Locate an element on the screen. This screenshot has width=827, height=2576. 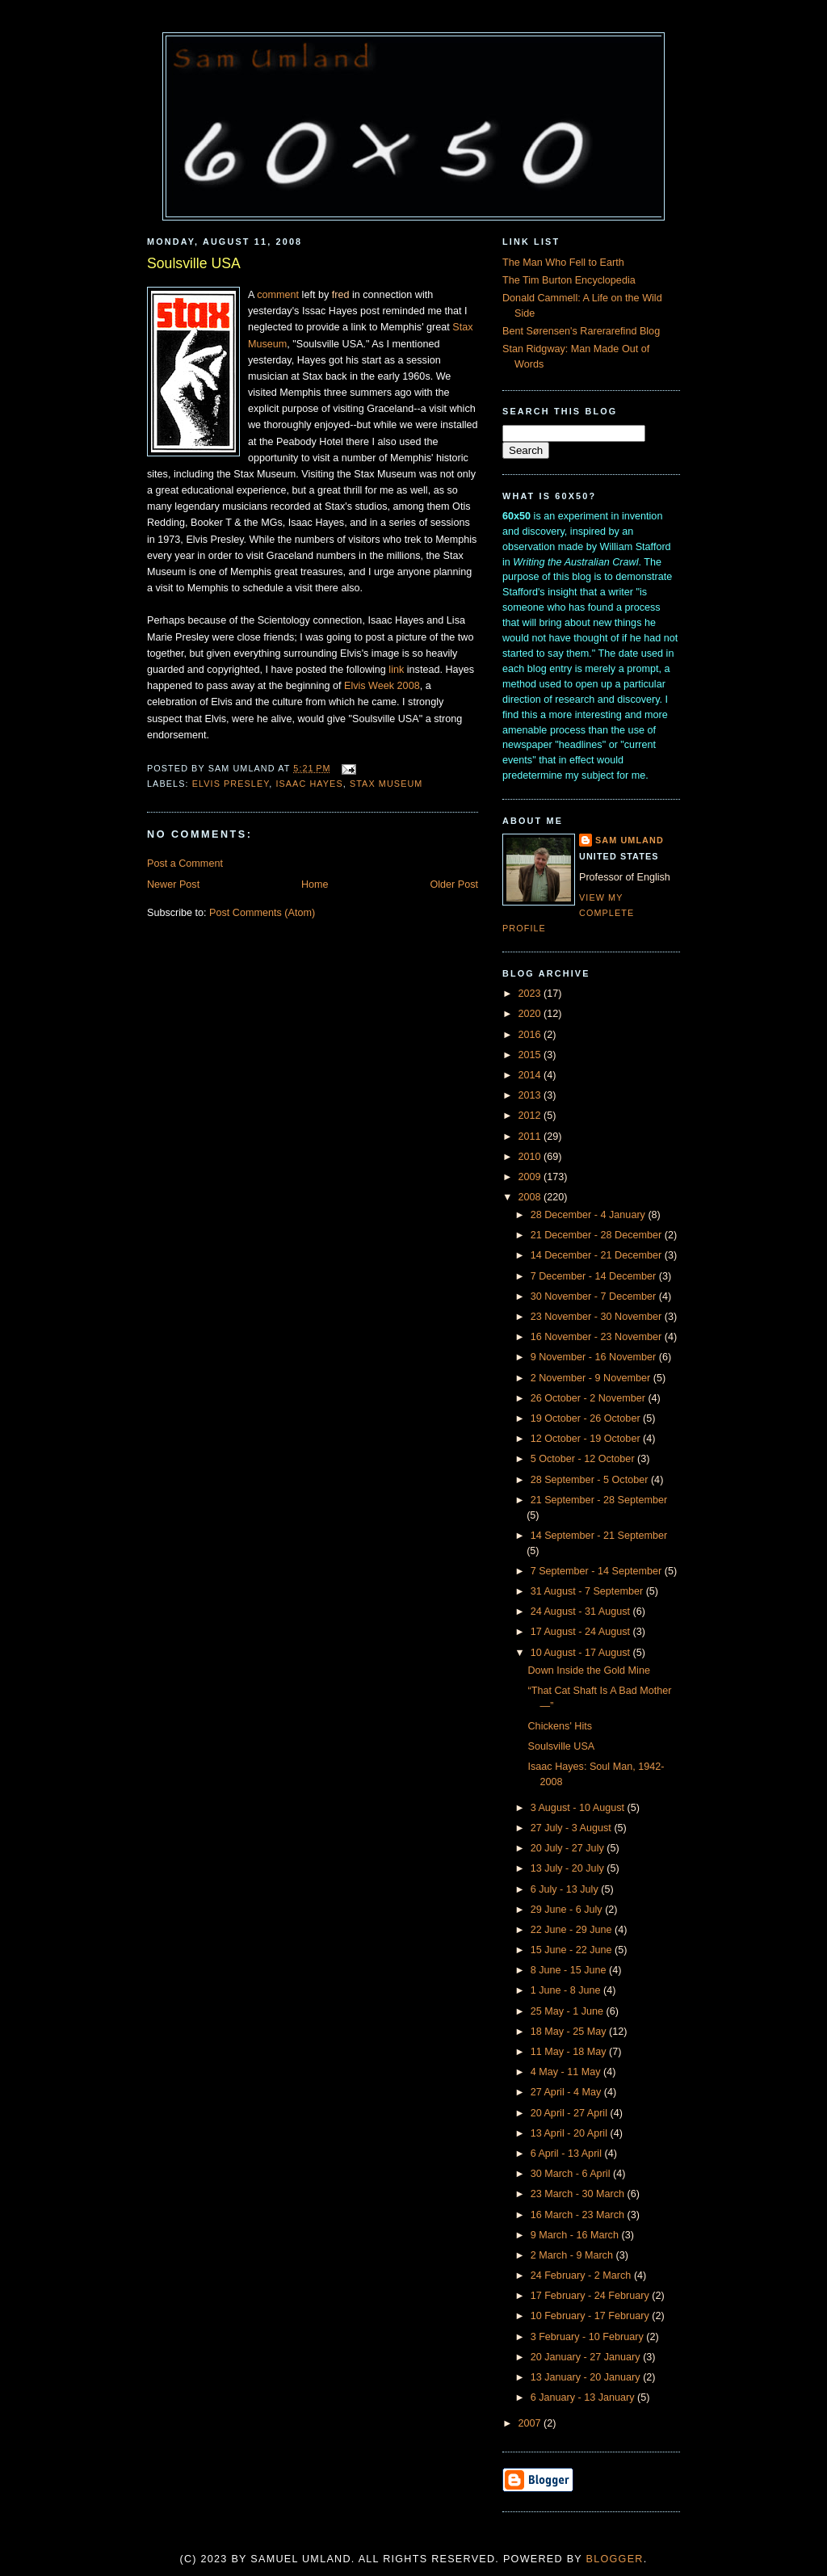
22 June - 29 June is located at coordinates (573, 1929).